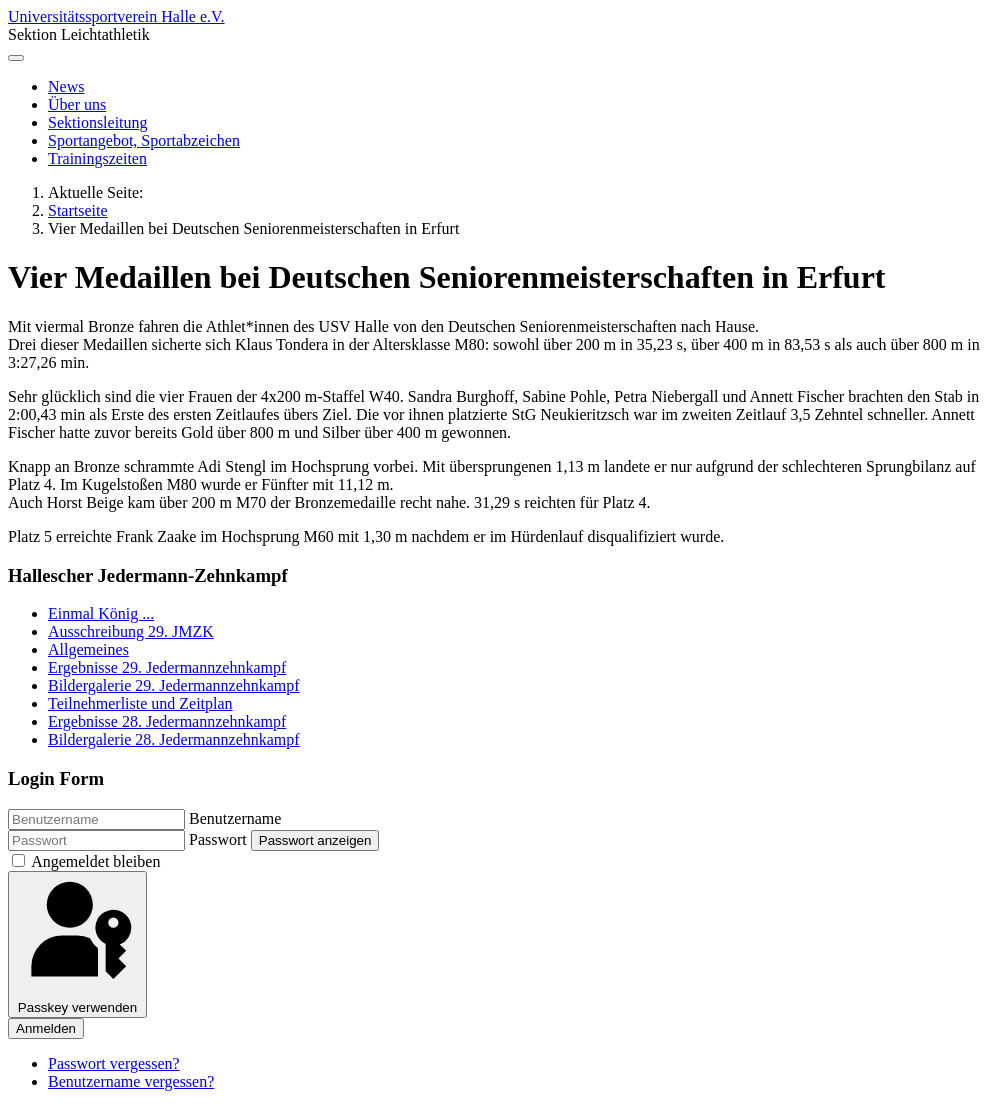 The image size is (1006, 1107). What do you see at coordinates (174, 685) in the screenshot?
I see `Bildergalerie 29. Jedermannzehnkampf` at bounding box center [174, 685].